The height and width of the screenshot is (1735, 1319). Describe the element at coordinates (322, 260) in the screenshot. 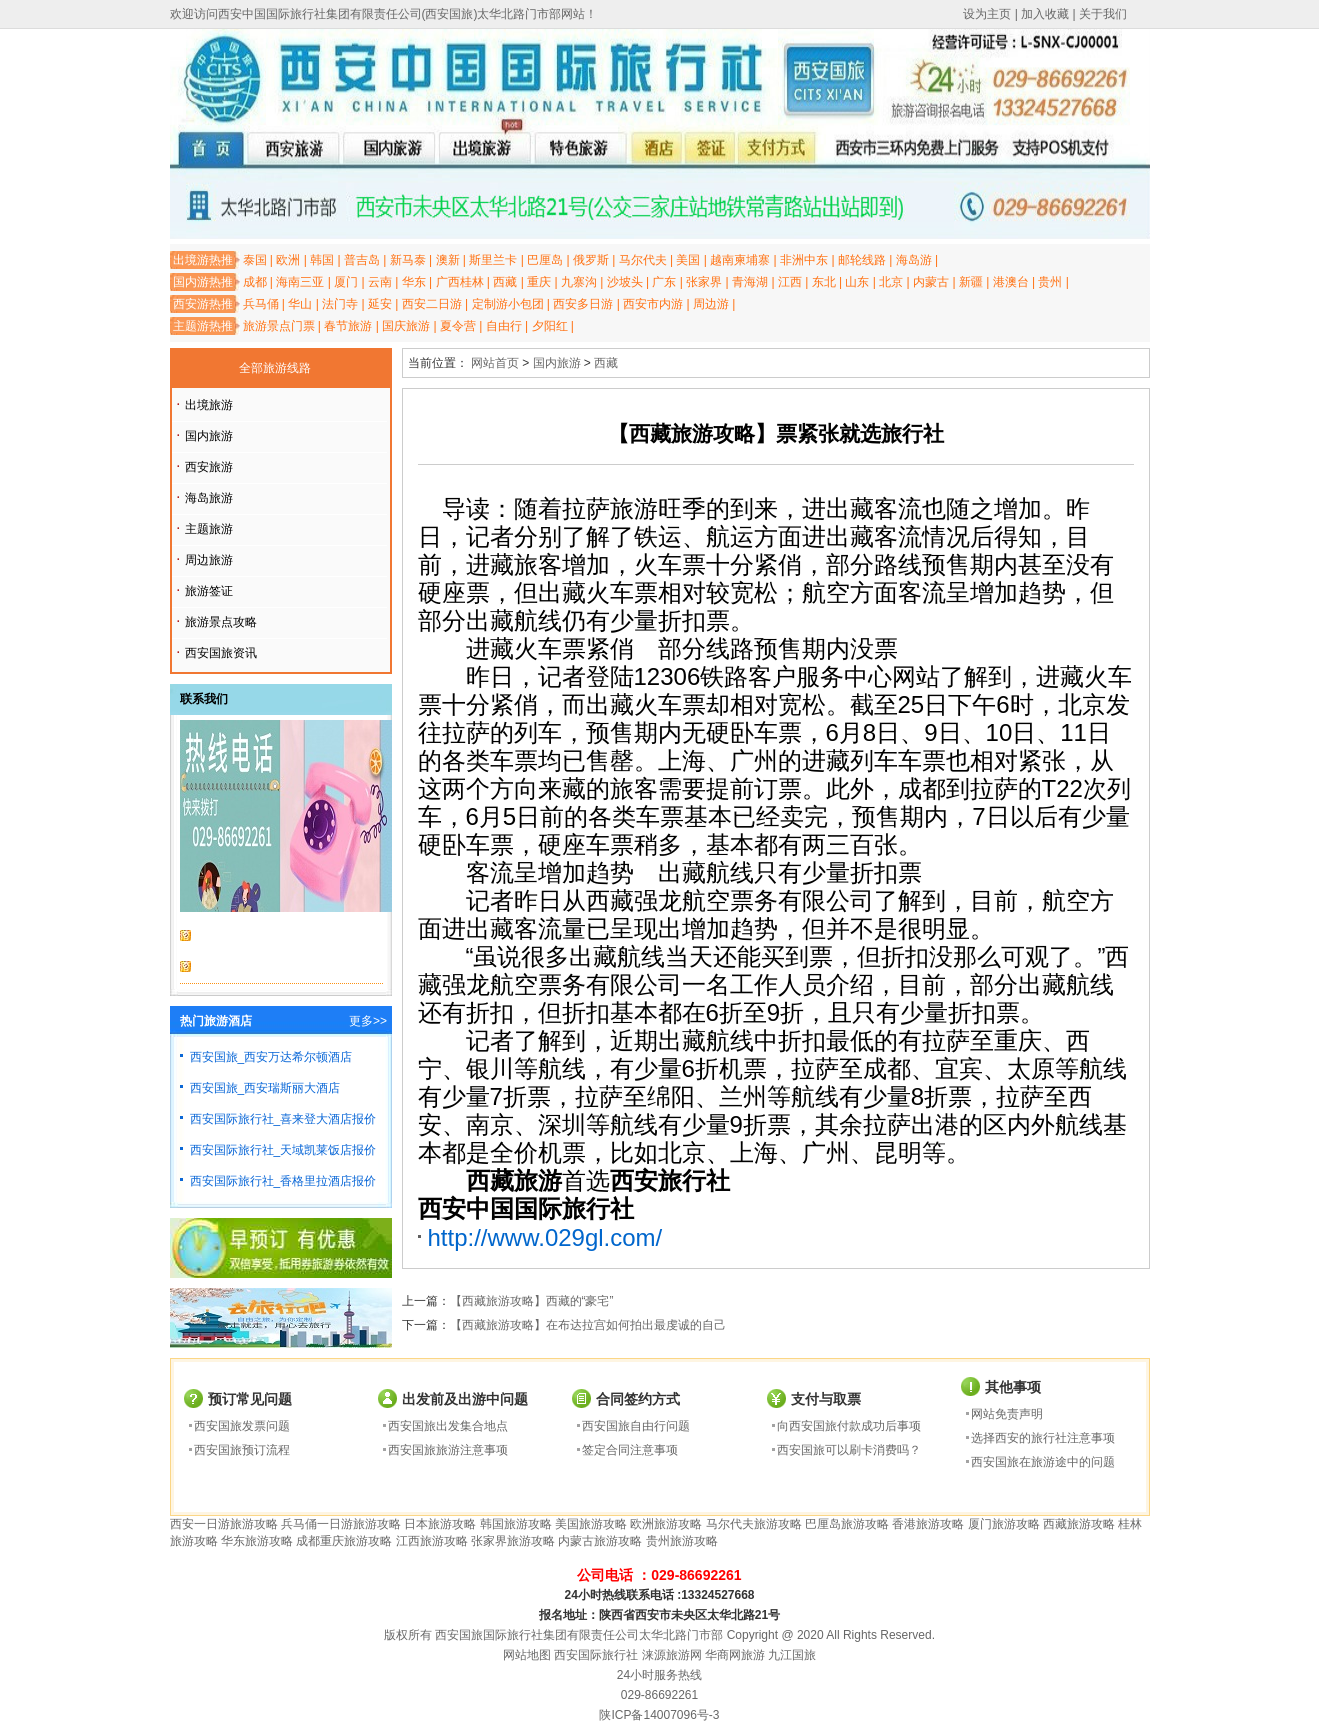

I see `韩国` at that location.